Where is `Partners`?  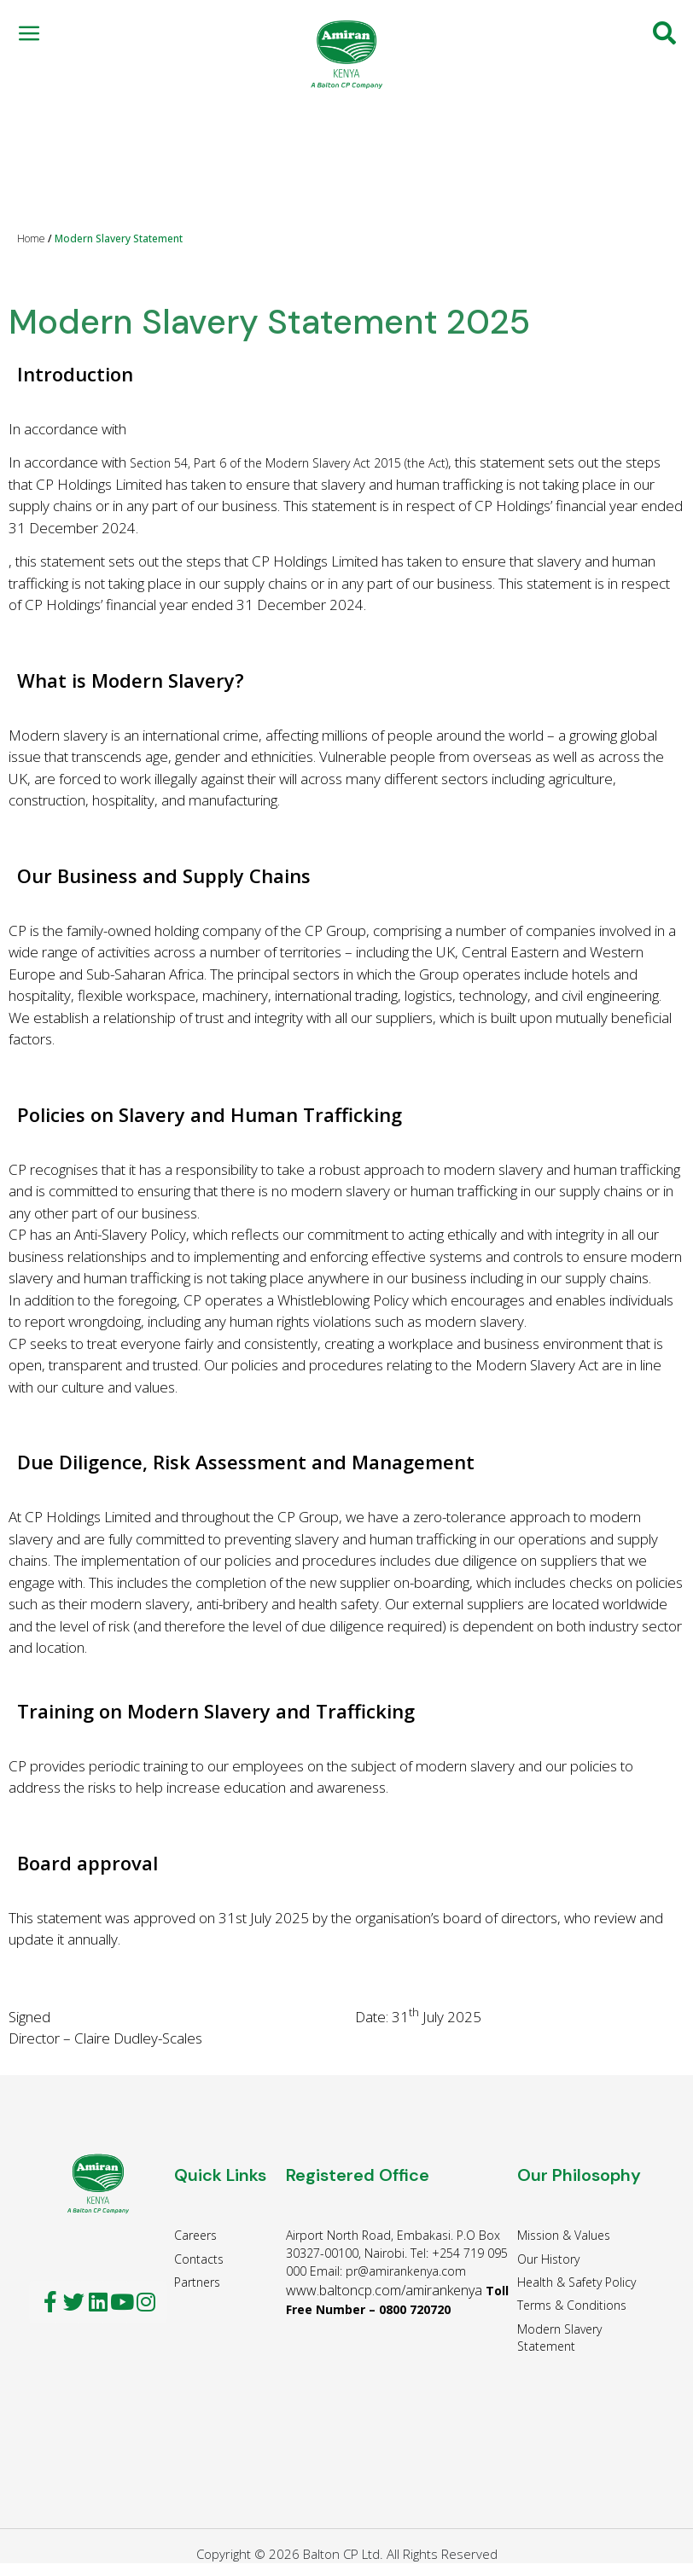 Partners is located at coordinates (197, 2282).